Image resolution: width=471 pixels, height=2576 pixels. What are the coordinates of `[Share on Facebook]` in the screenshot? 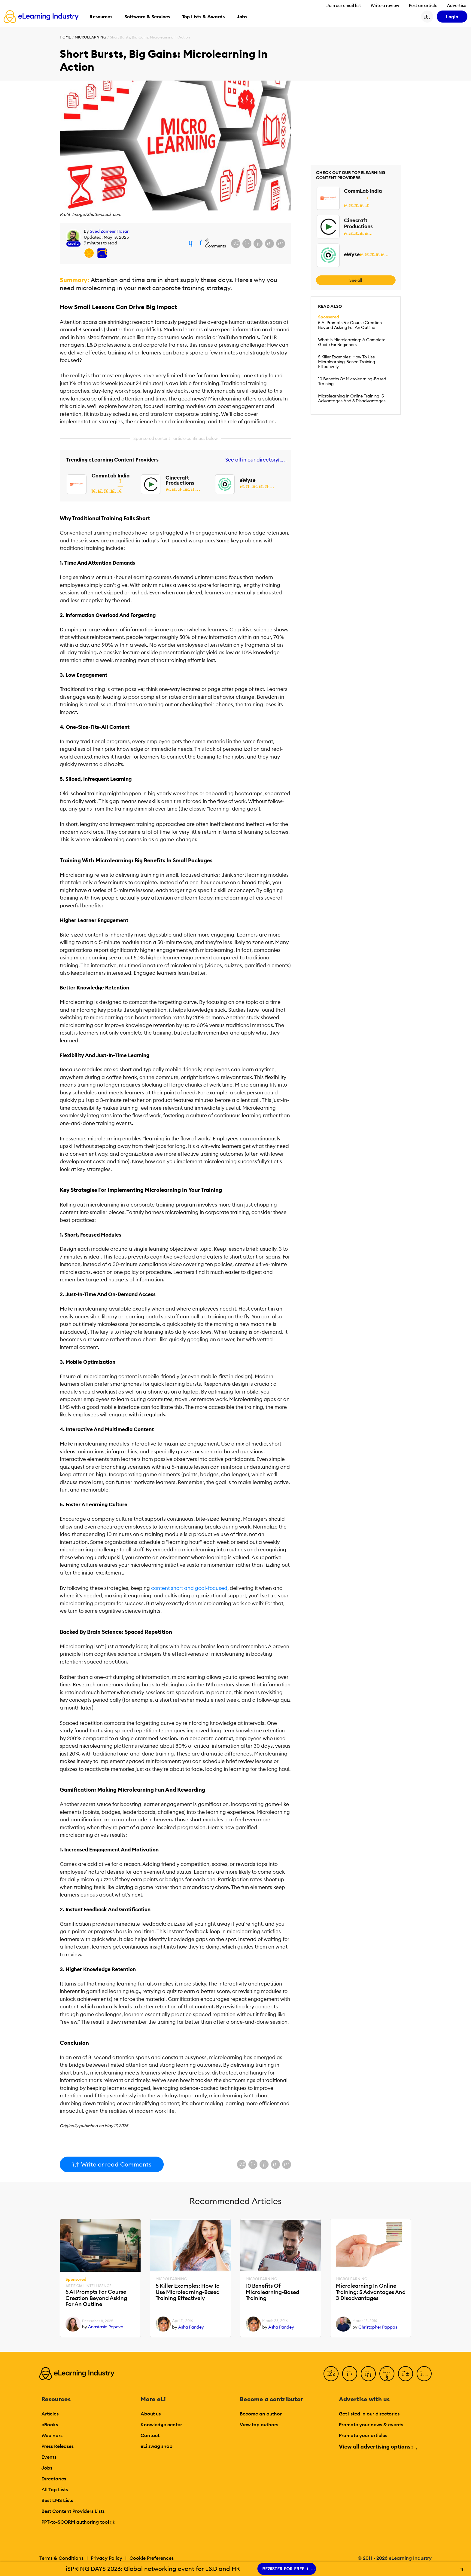 It's located at (235, 243).